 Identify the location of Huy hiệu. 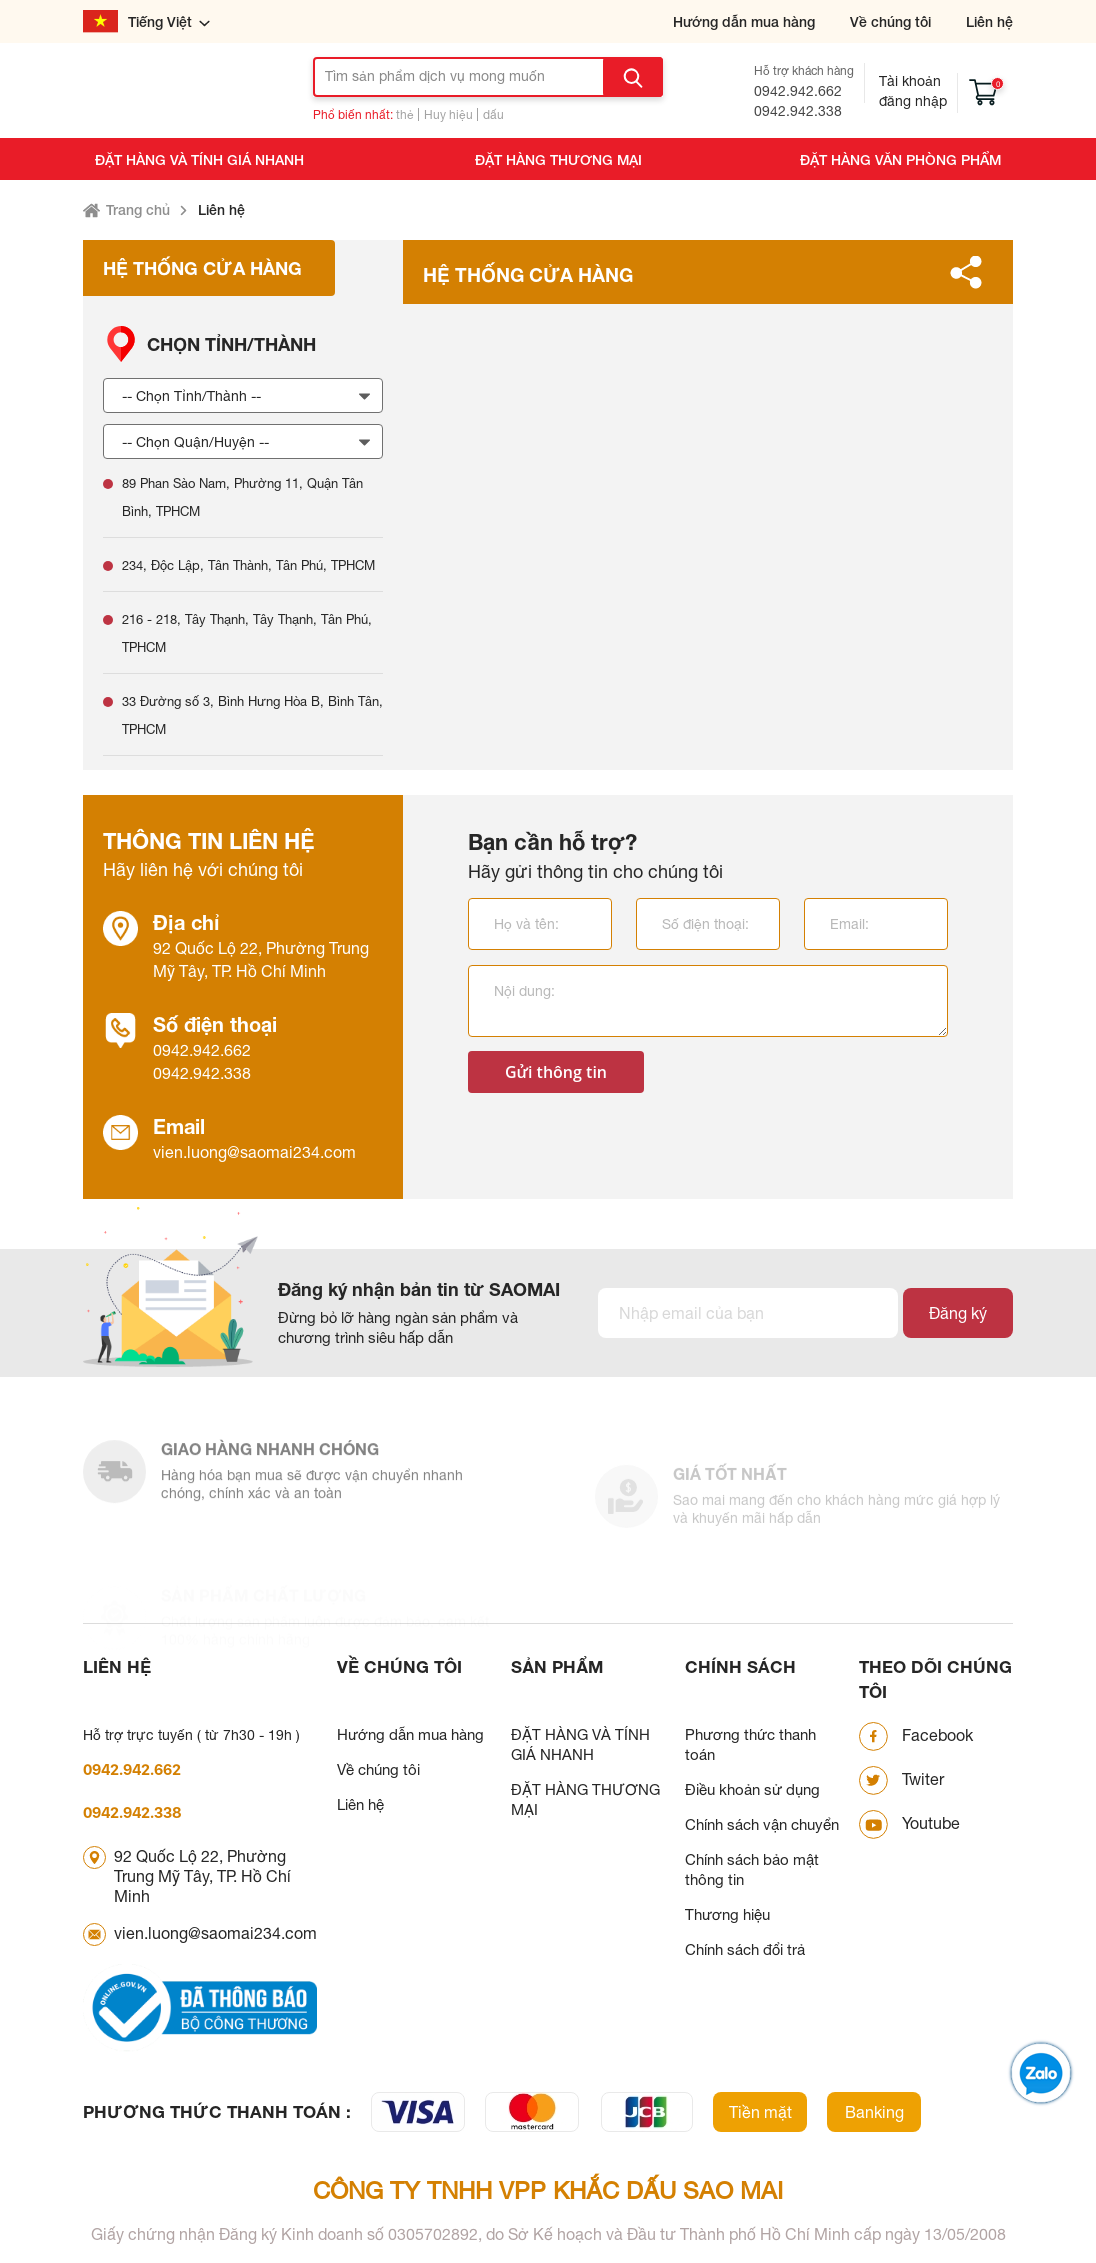
(448, 115).